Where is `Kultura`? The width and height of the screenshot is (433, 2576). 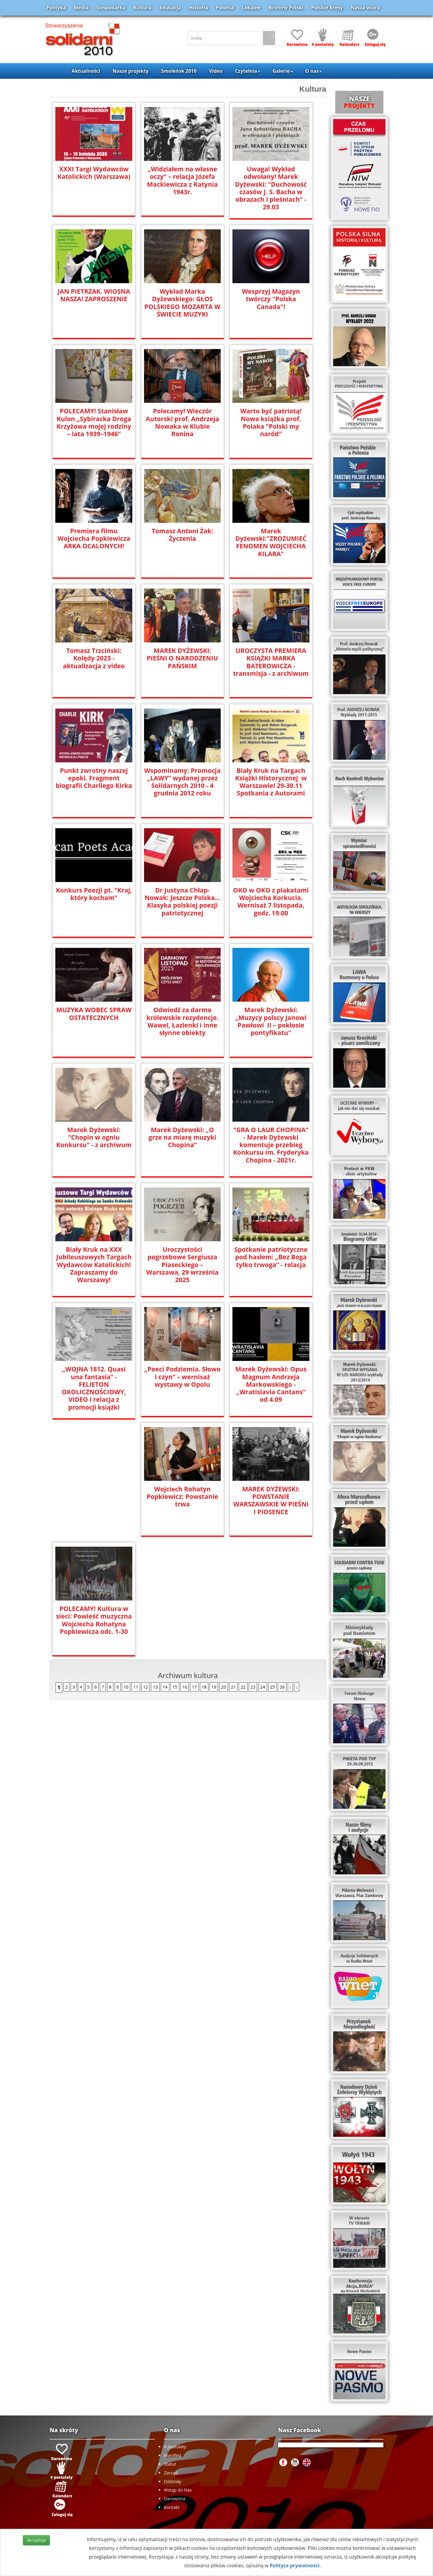 Kultura is located at coordinates (142, 7).